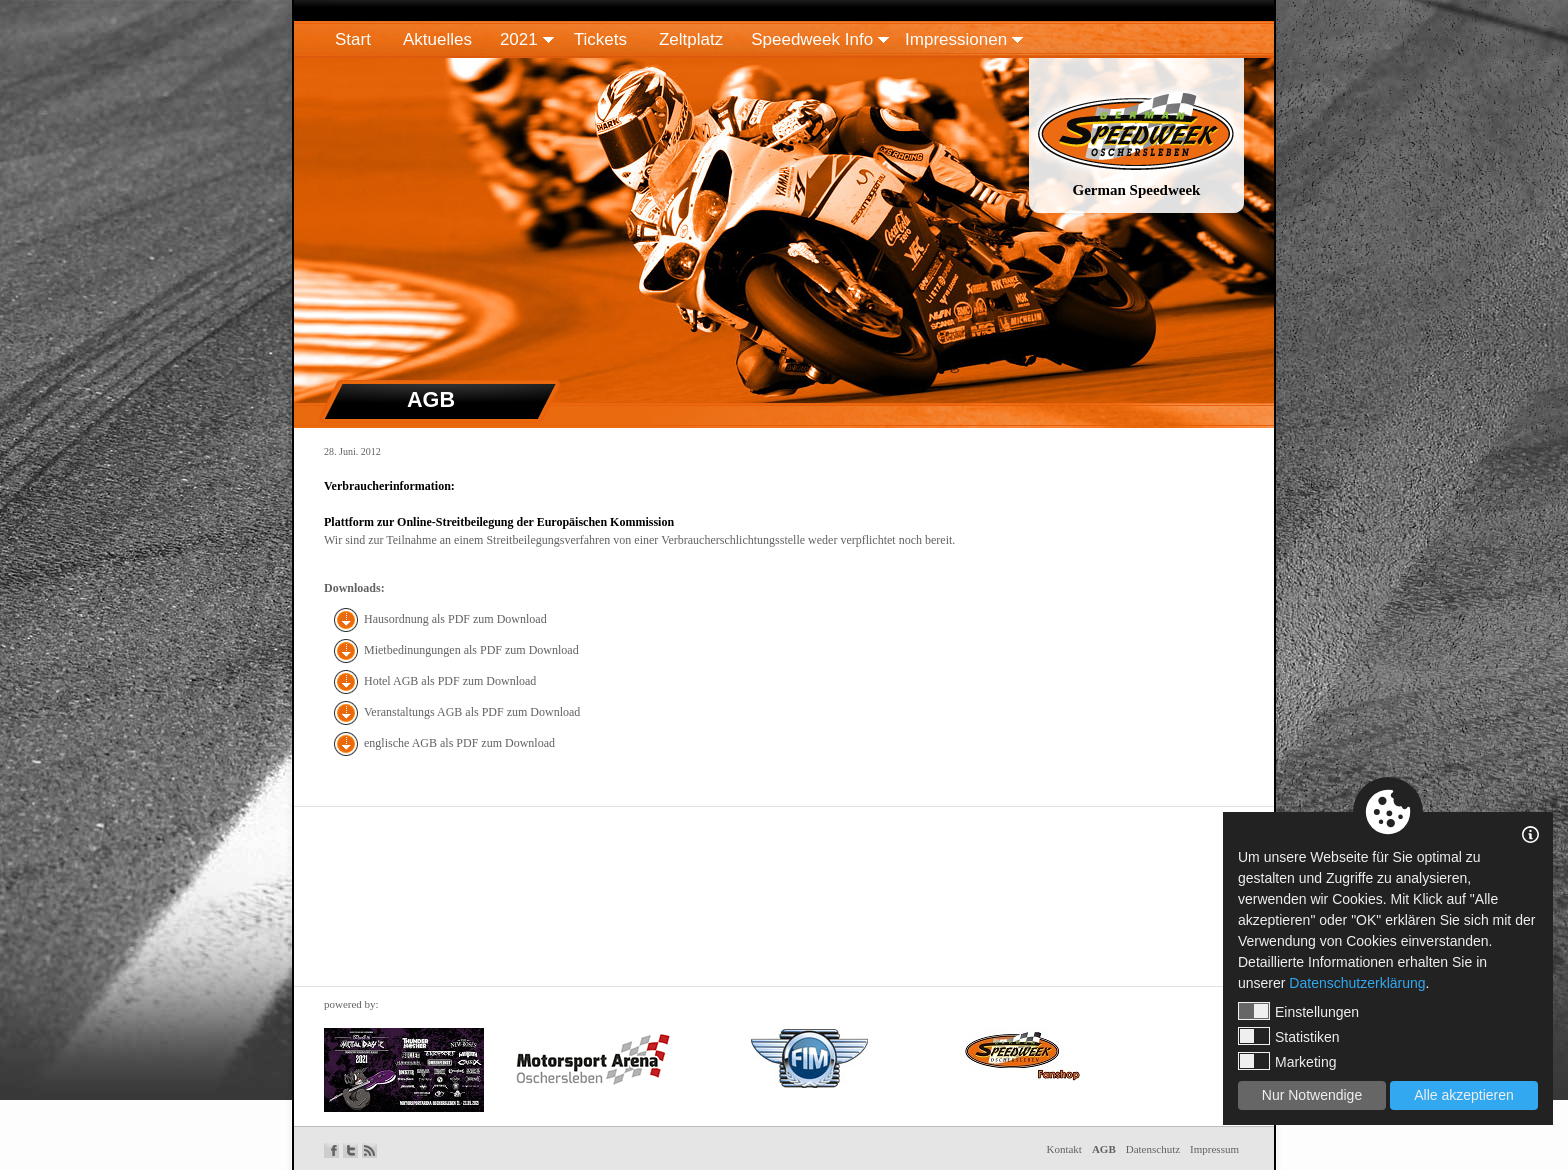 The image size is (1568, 1170). I want to click on AGB, so click(1104, 1149).